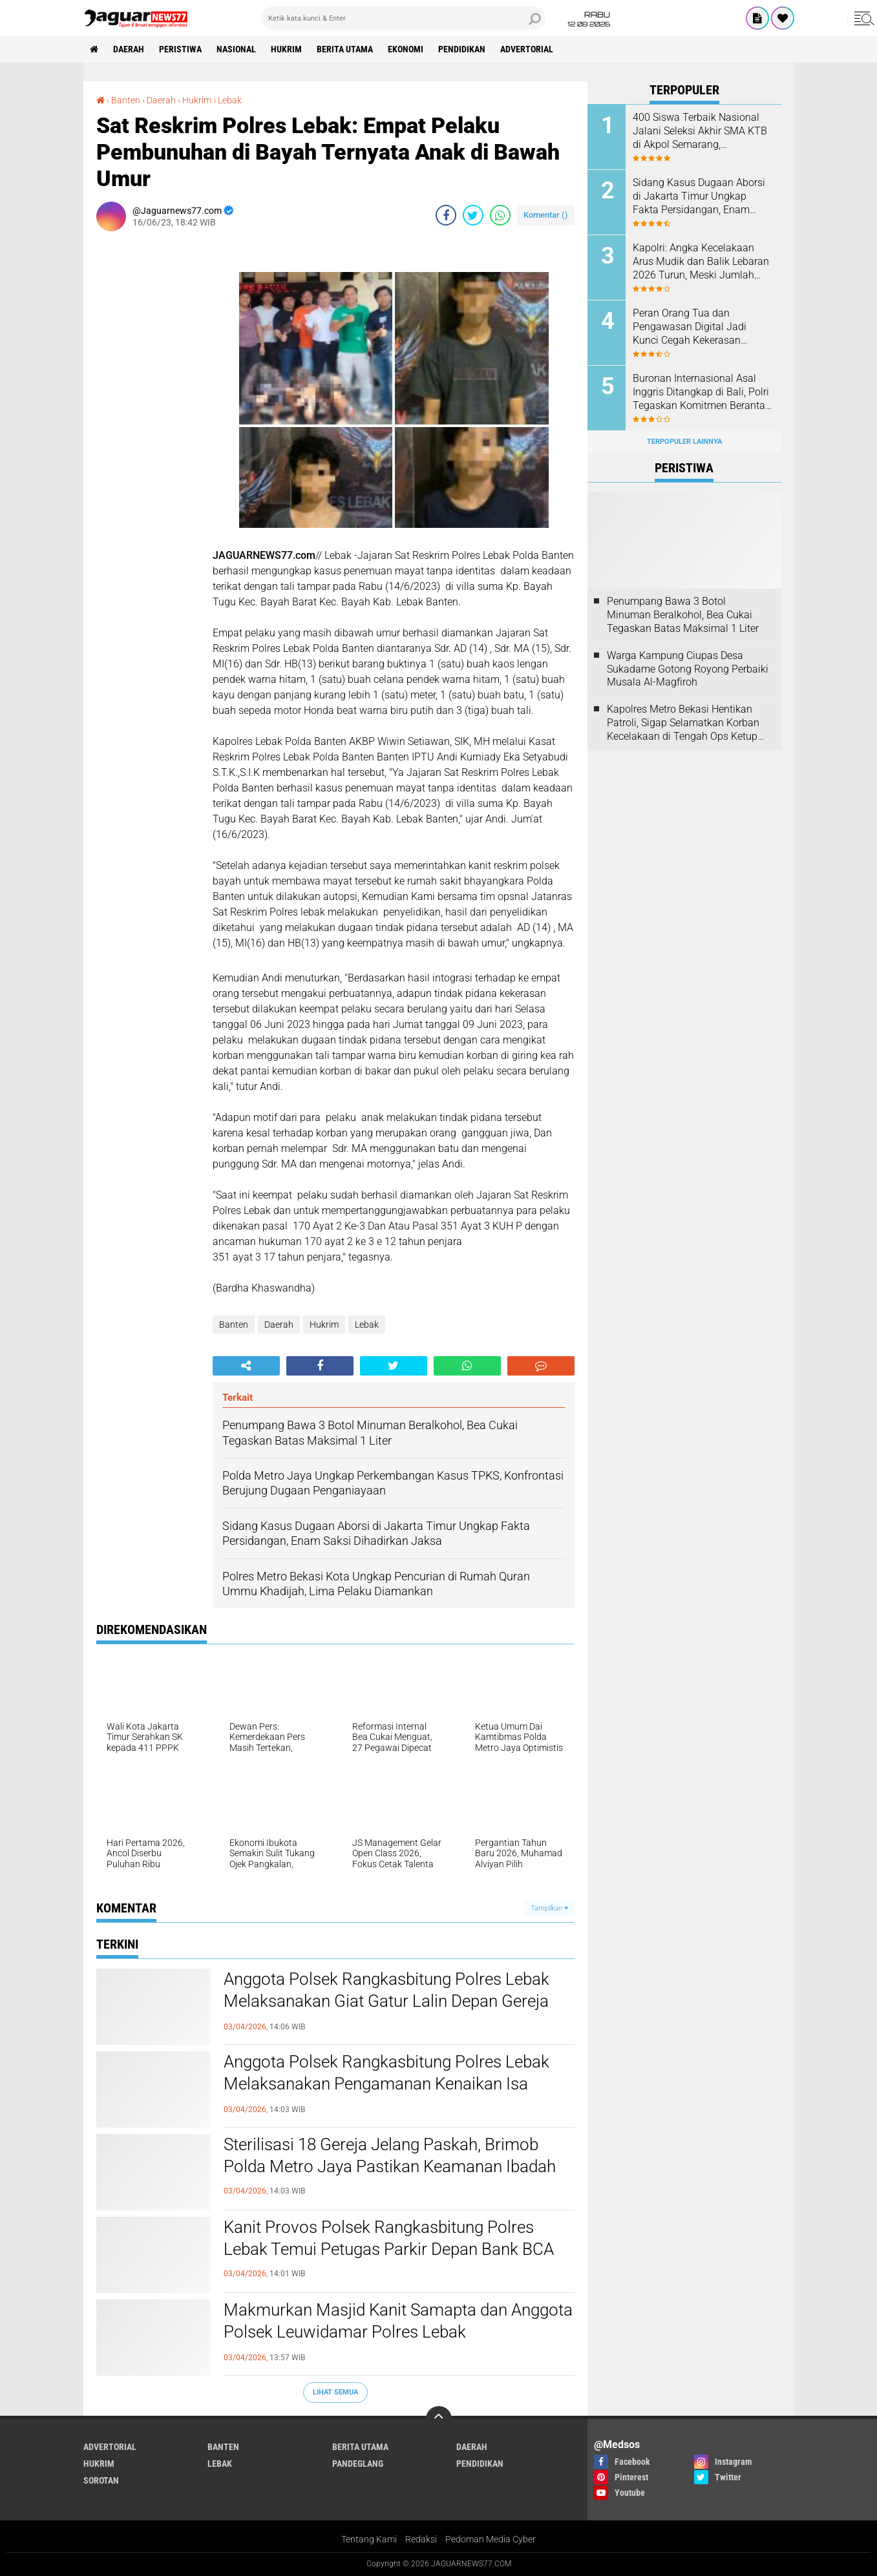 This screenshot has width=877, height=2576. Describe the element at coordinates (701, 392) in the screenshot. I see `‎Buronan Internasional Asal Inggris Ditangkap di Bali, Polri Tegaskan Komitmen Berantas Kejahatan Transnasional` at that location.